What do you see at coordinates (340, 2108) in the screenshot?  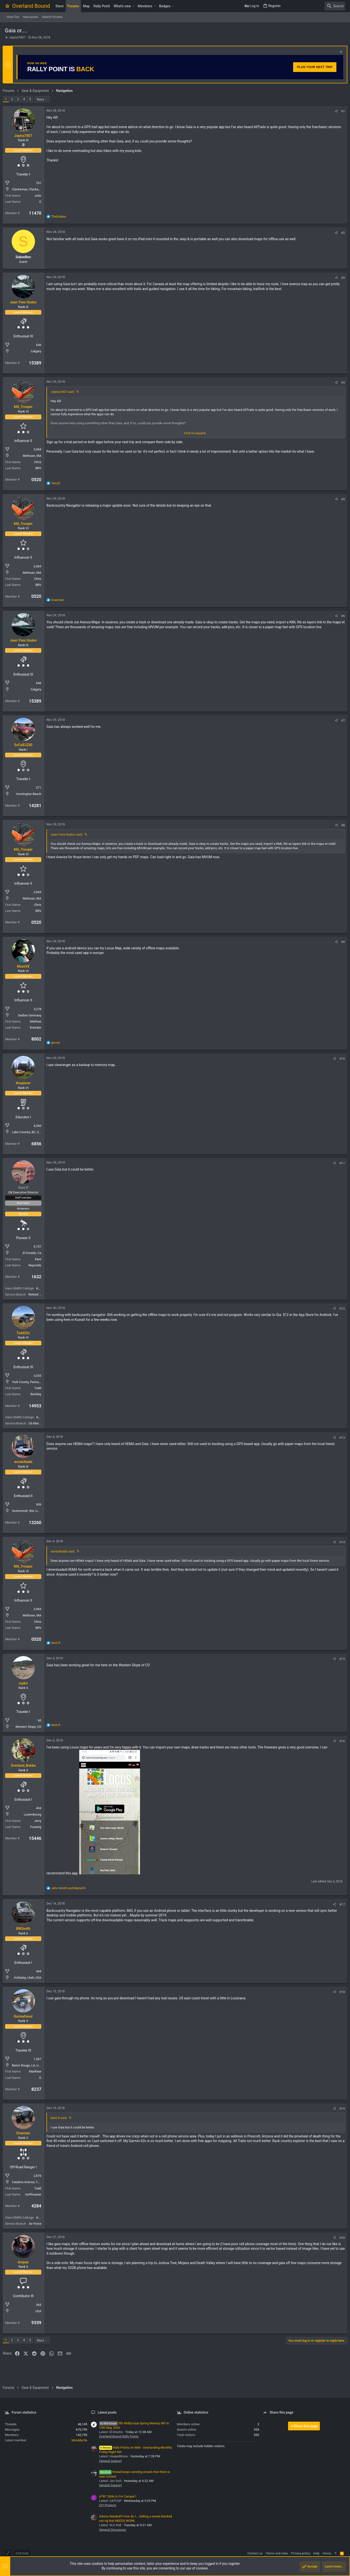 I see `#19` at bounding box center [340, 2108].